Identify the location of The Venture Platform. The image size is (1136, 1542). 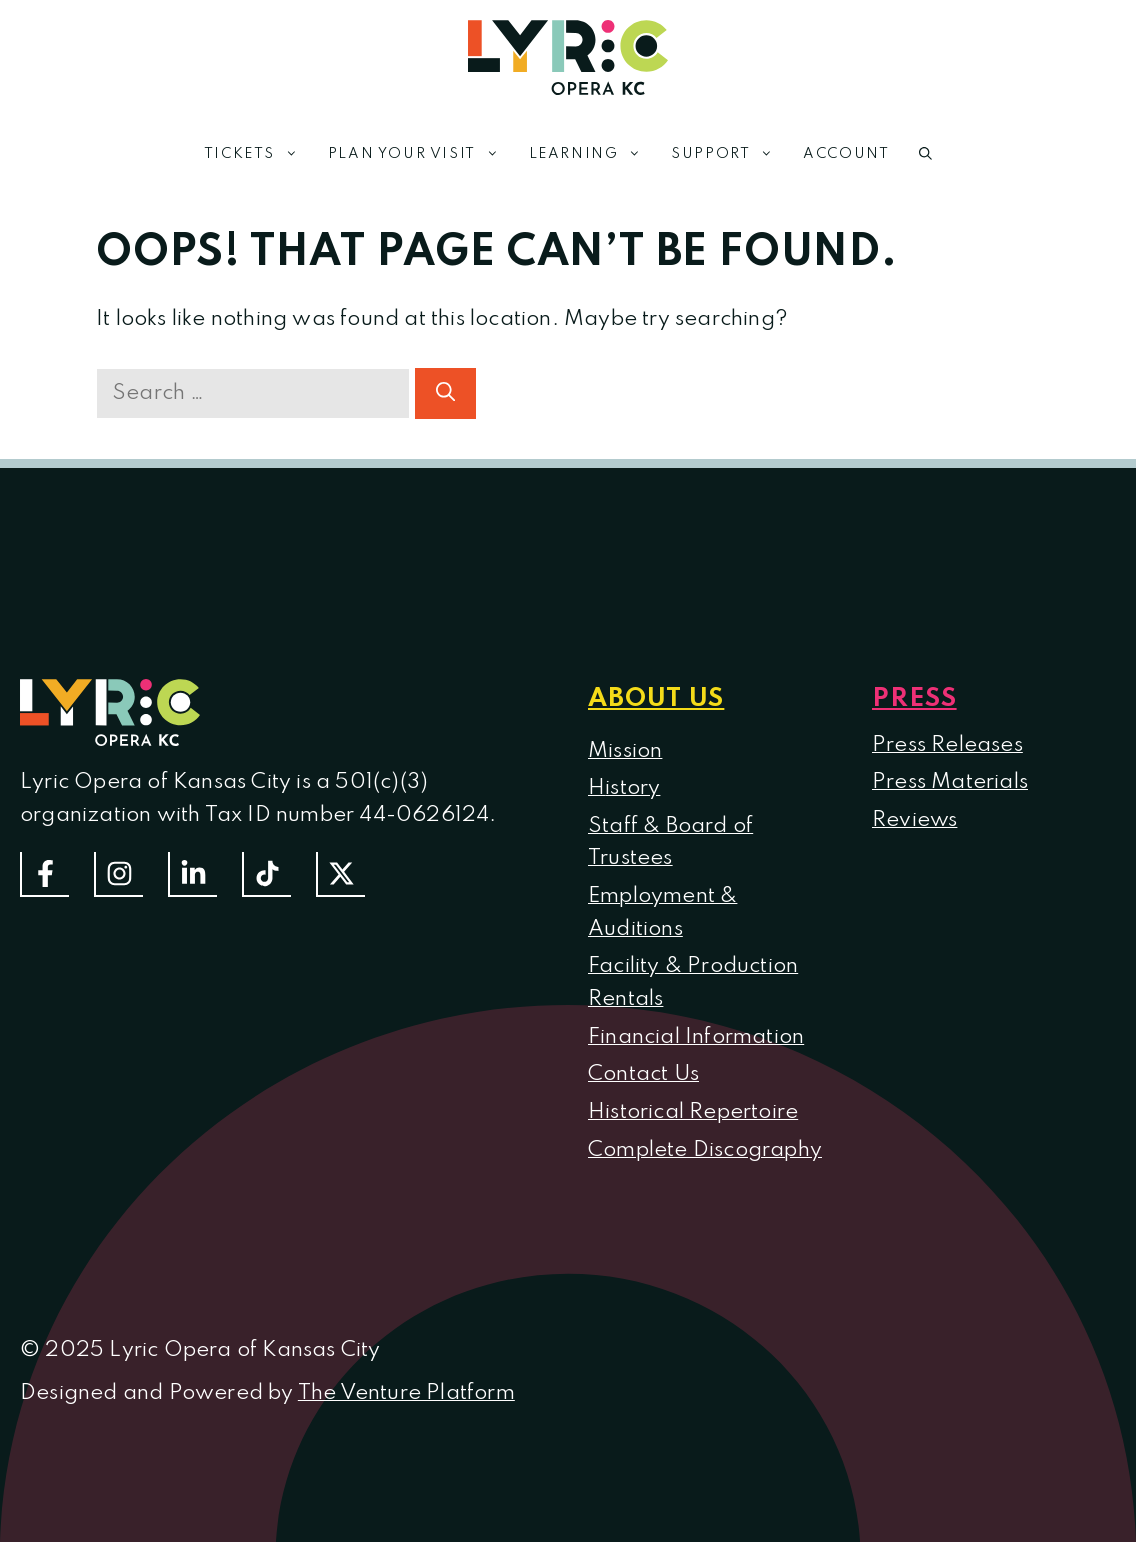
(406, 1393).